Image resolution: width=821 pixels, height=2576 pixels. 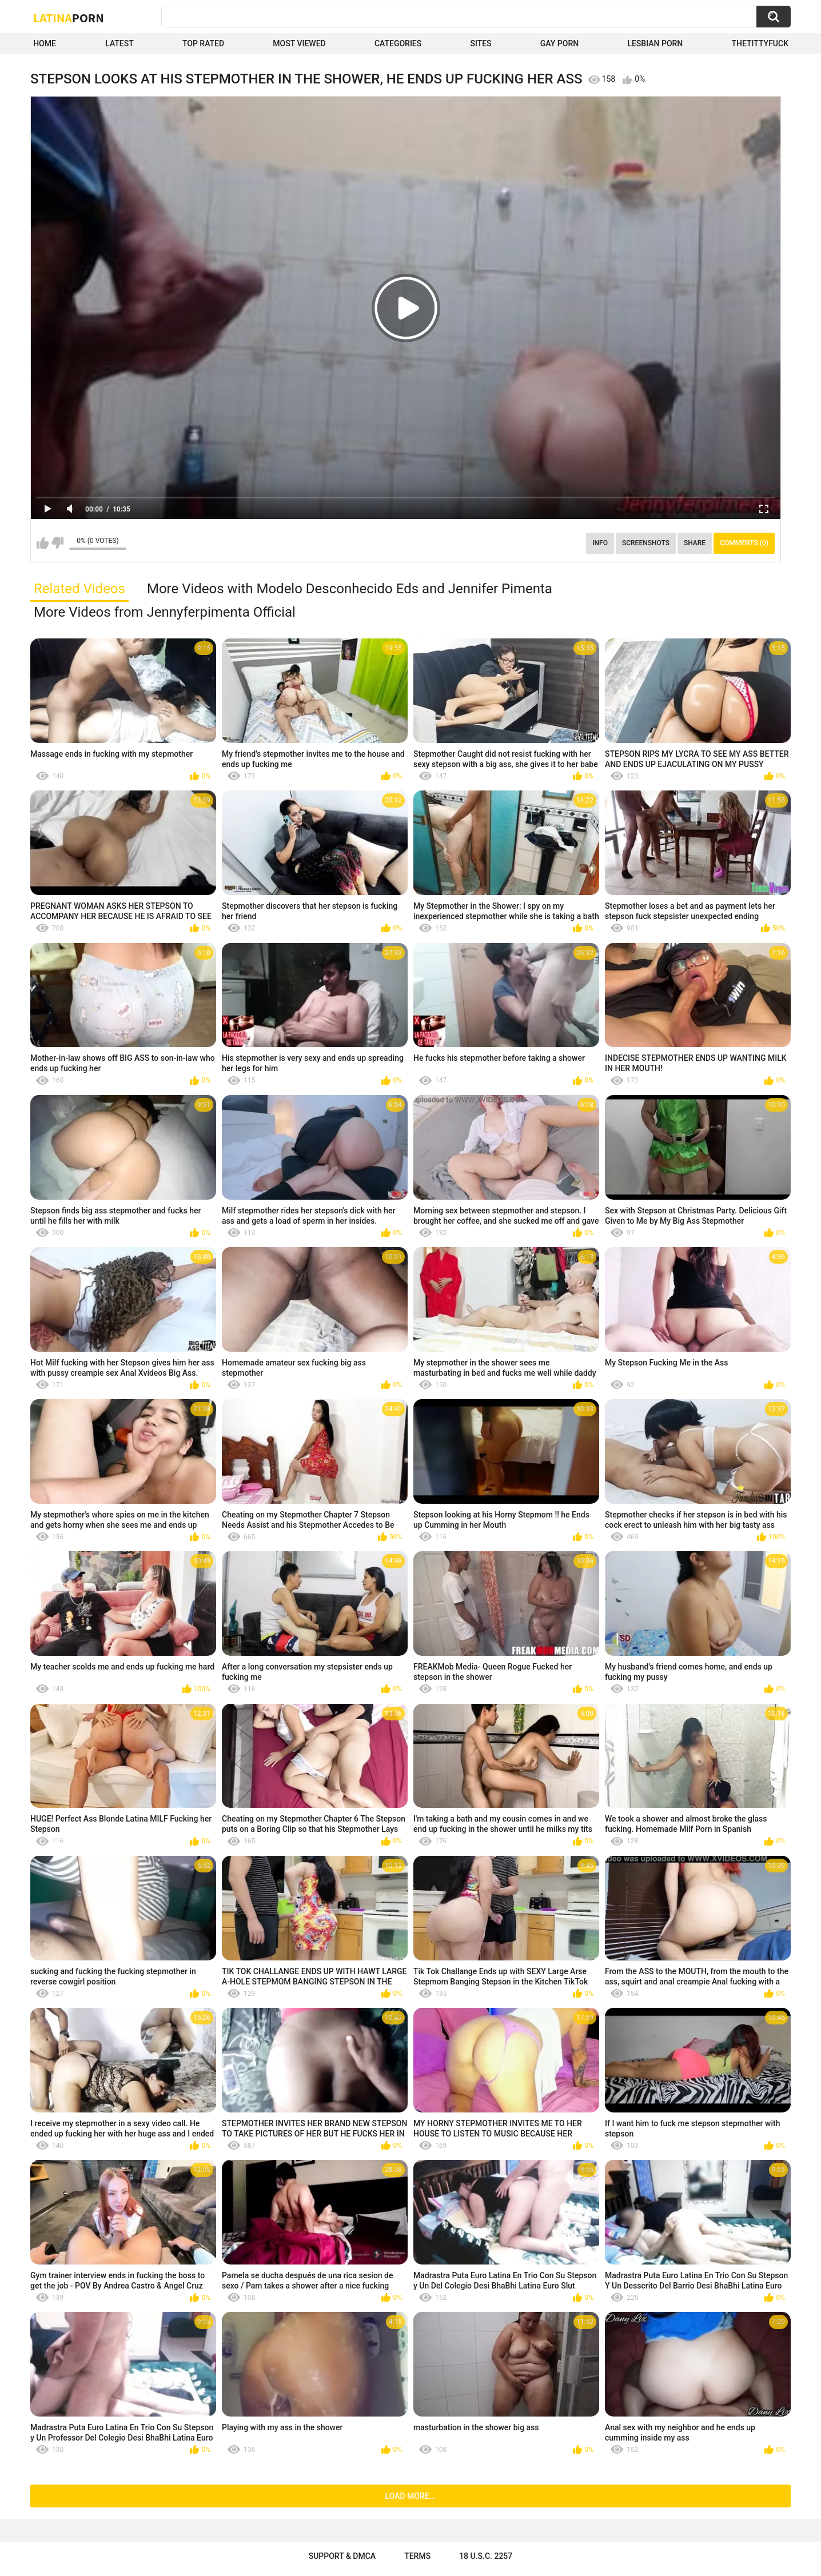 What do you see at coordinates (43, 543) in the screenshot?
I see `I like this video` at bounding box center [43, 543].